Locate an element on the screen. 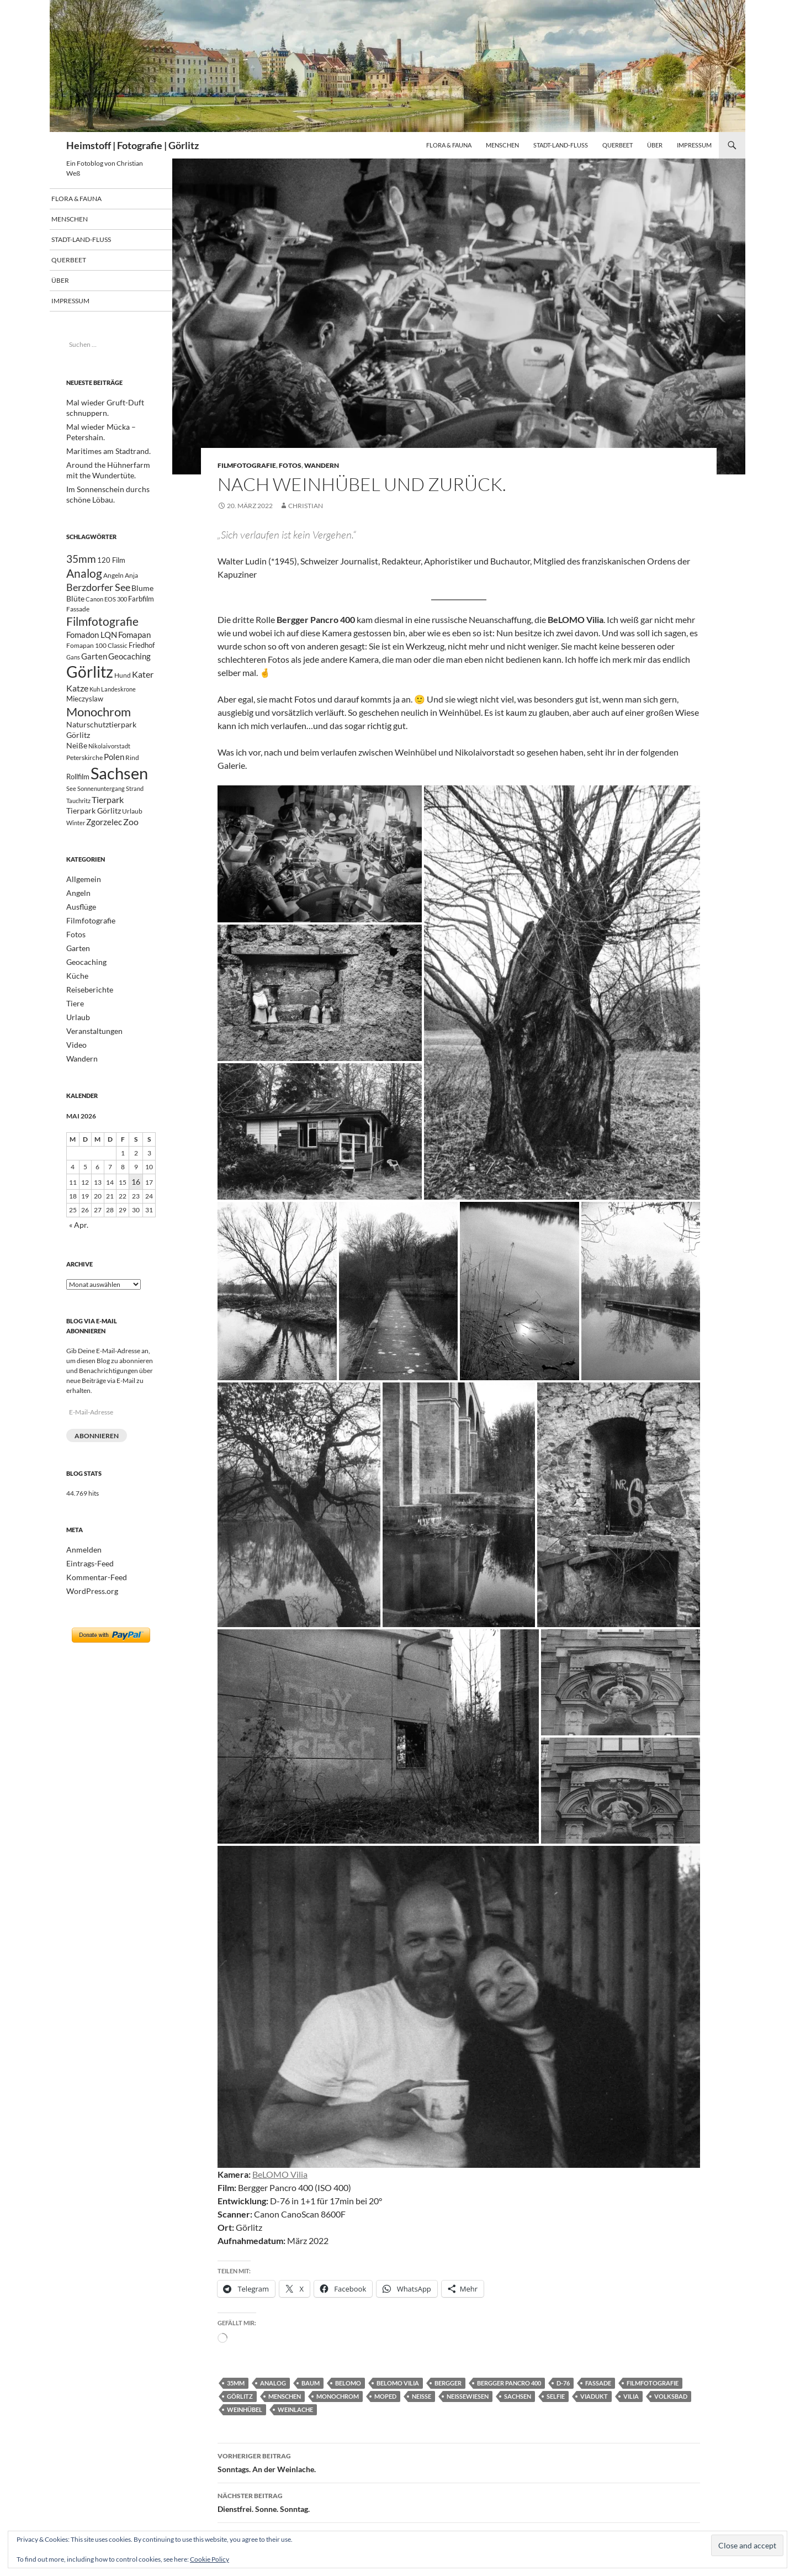 The width and height of the screenshot is (795, 2576). Stadt-Land-Fluß is located at coordinates (560, 145).